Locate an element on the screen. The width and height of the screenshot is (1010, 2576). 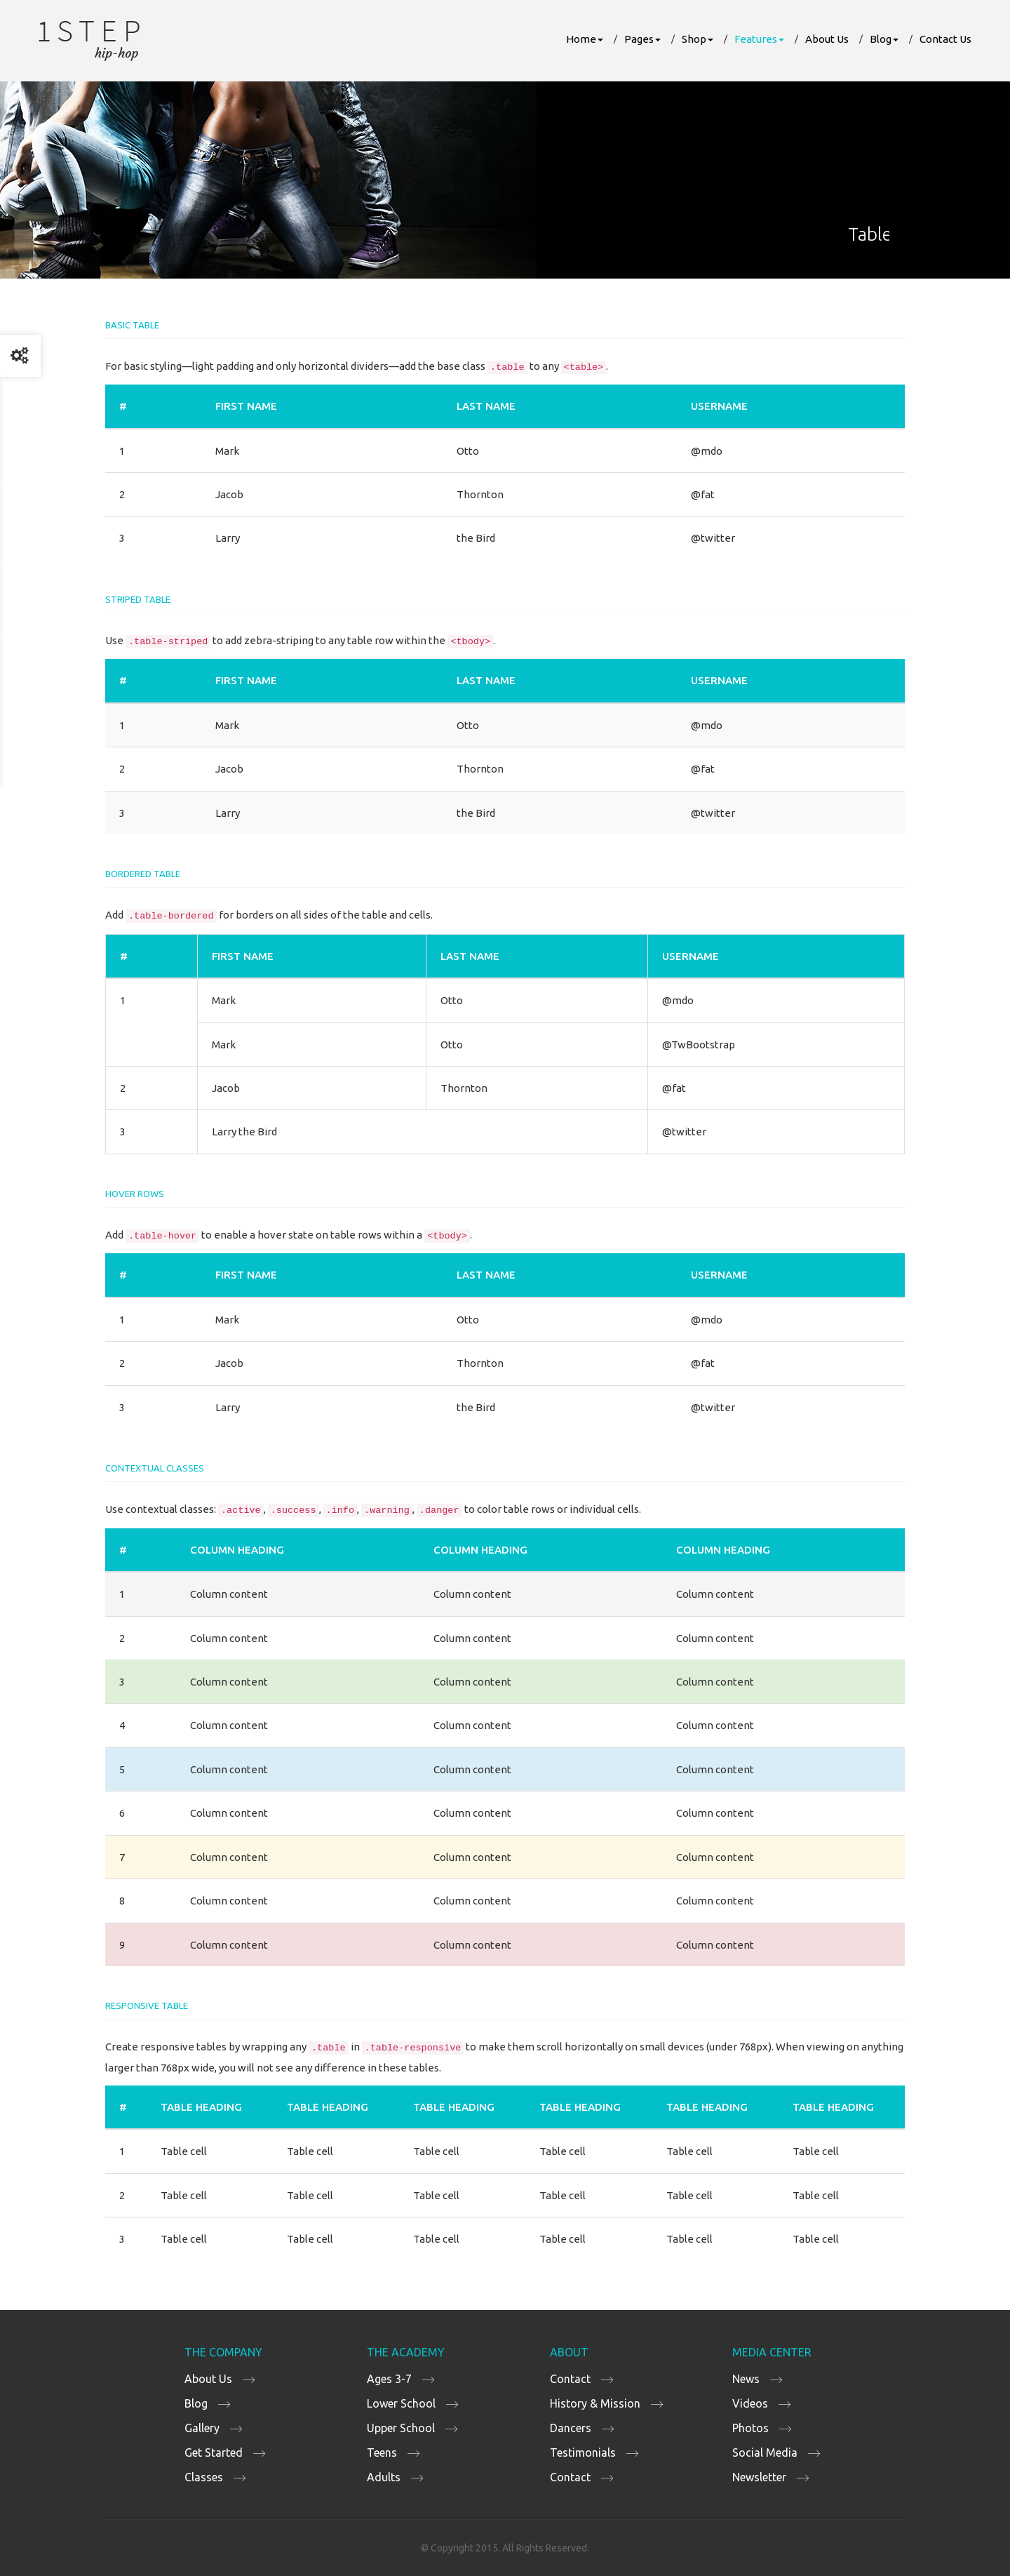
Shop is located at coordinates (697, 39).